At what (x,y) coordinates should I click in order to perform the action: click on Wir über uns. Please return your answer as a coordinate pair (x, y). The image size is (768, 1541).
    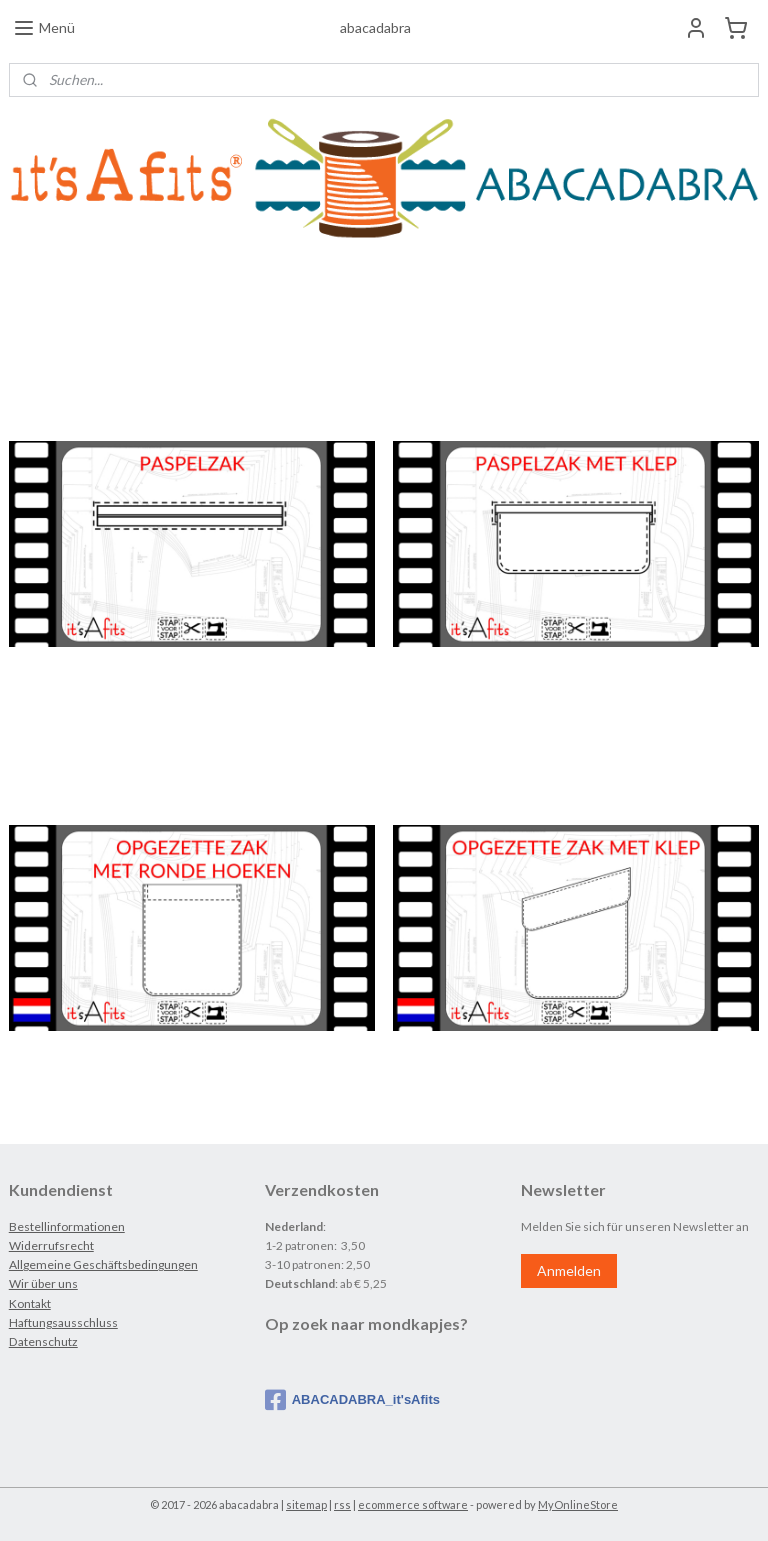
    Looking at the image, I should click on (43, 1283).